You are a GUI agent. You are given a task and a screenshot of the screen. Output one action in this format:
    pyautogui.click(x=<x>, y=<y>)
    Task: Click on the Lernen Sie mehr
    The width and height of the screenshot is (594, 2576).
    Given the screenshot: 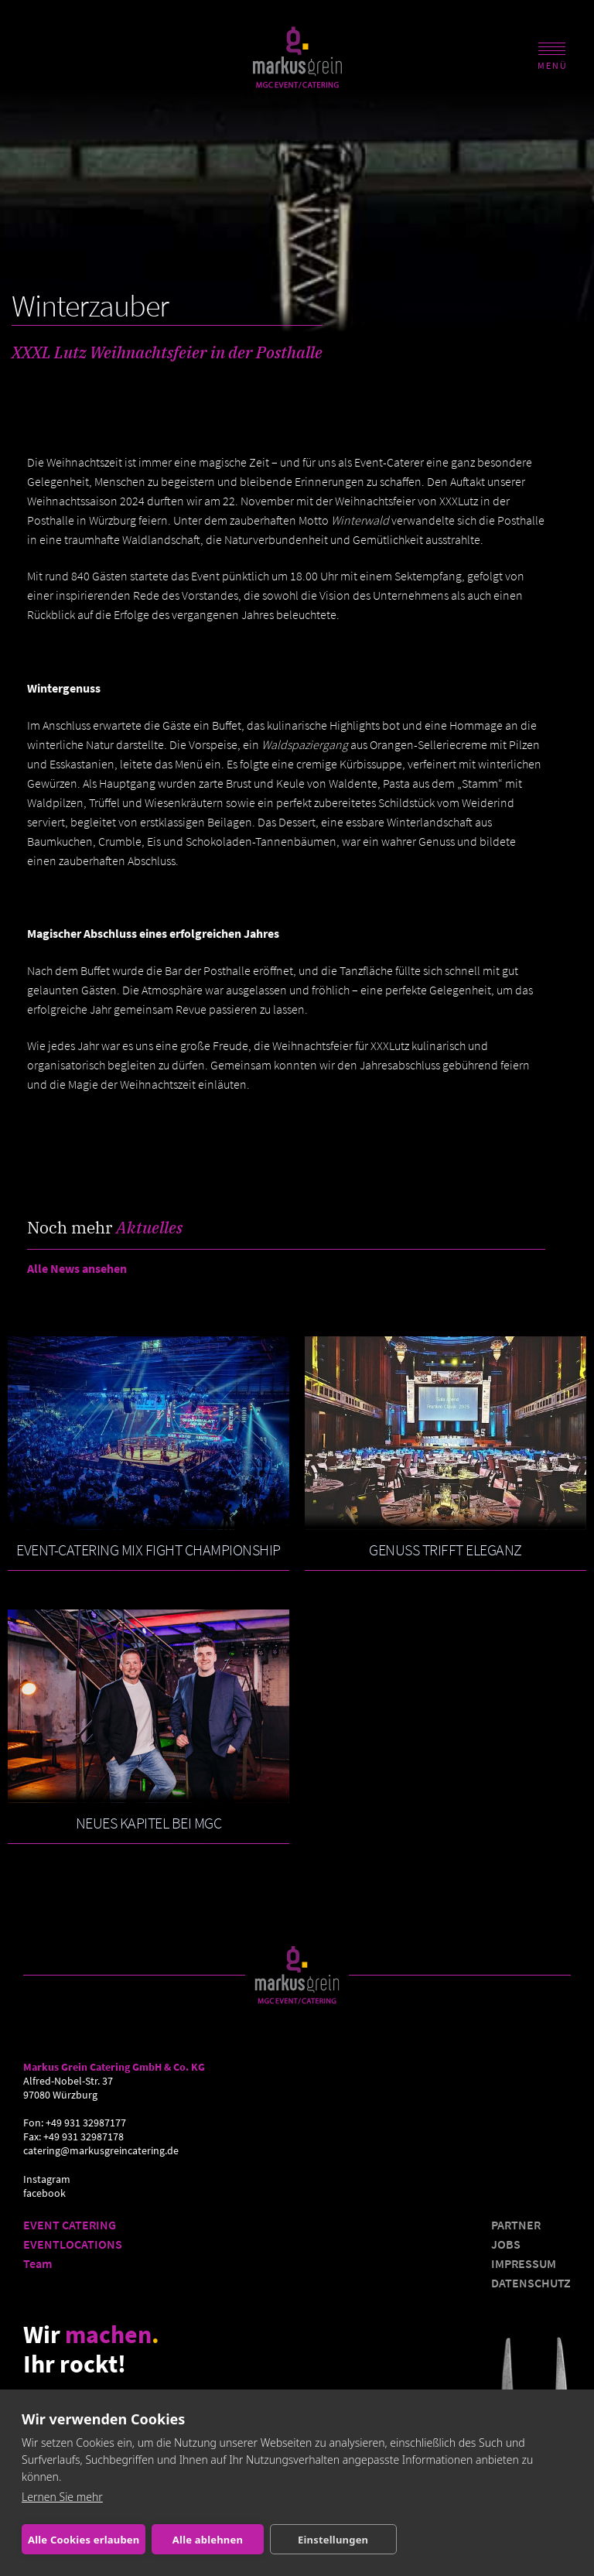 What is the action you would take?
    pyautogui.click(x=62, y=2496)
    